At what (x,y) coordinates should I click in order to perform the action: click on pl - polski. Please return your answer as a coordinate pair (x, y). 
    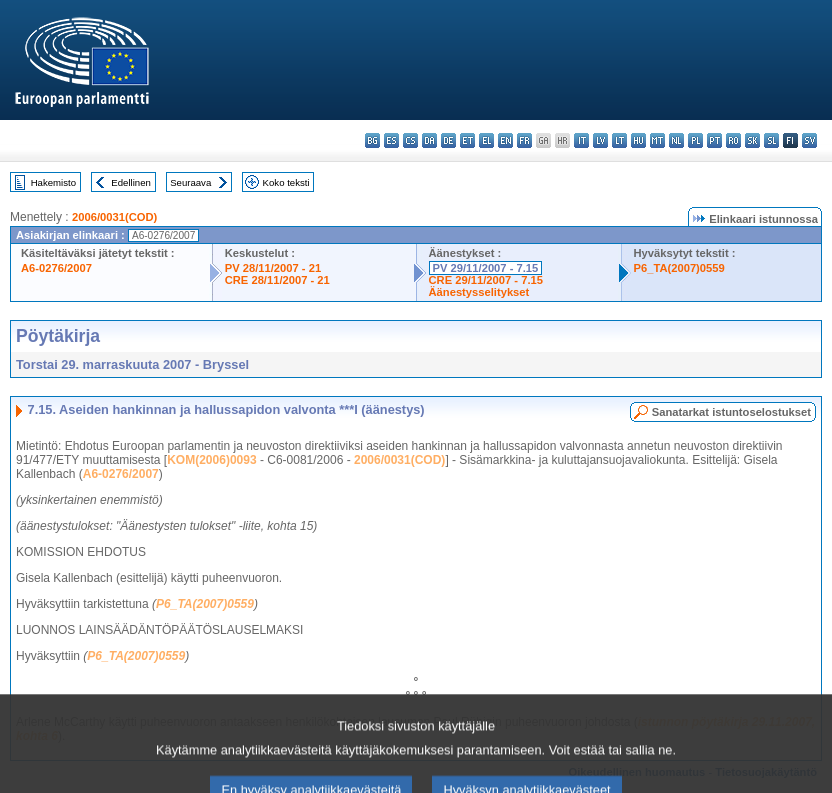
    Looking at the image, I should click on (695, 140).